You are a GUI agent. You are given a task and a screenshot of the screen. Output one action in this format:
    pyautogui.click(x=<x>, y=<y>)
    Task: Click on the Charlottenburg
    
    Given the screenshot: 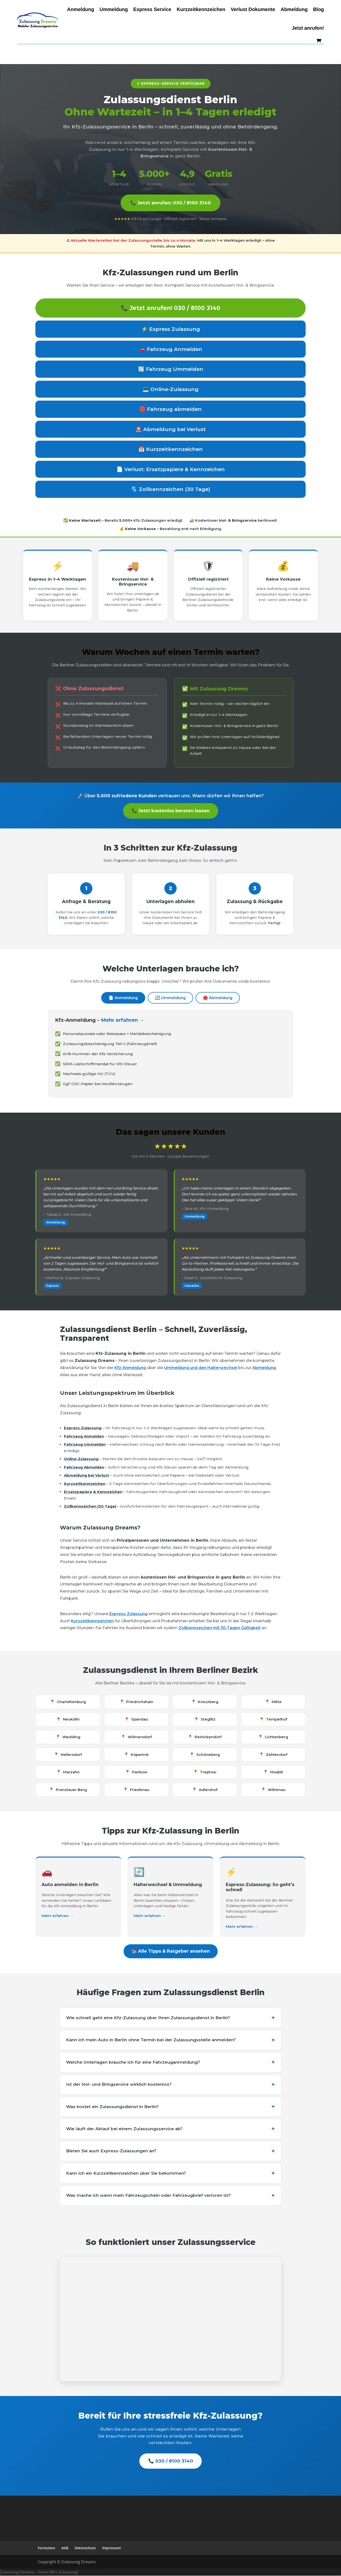 What is the action you would take?
    pyautogui.click(x=68, y=1702)
    